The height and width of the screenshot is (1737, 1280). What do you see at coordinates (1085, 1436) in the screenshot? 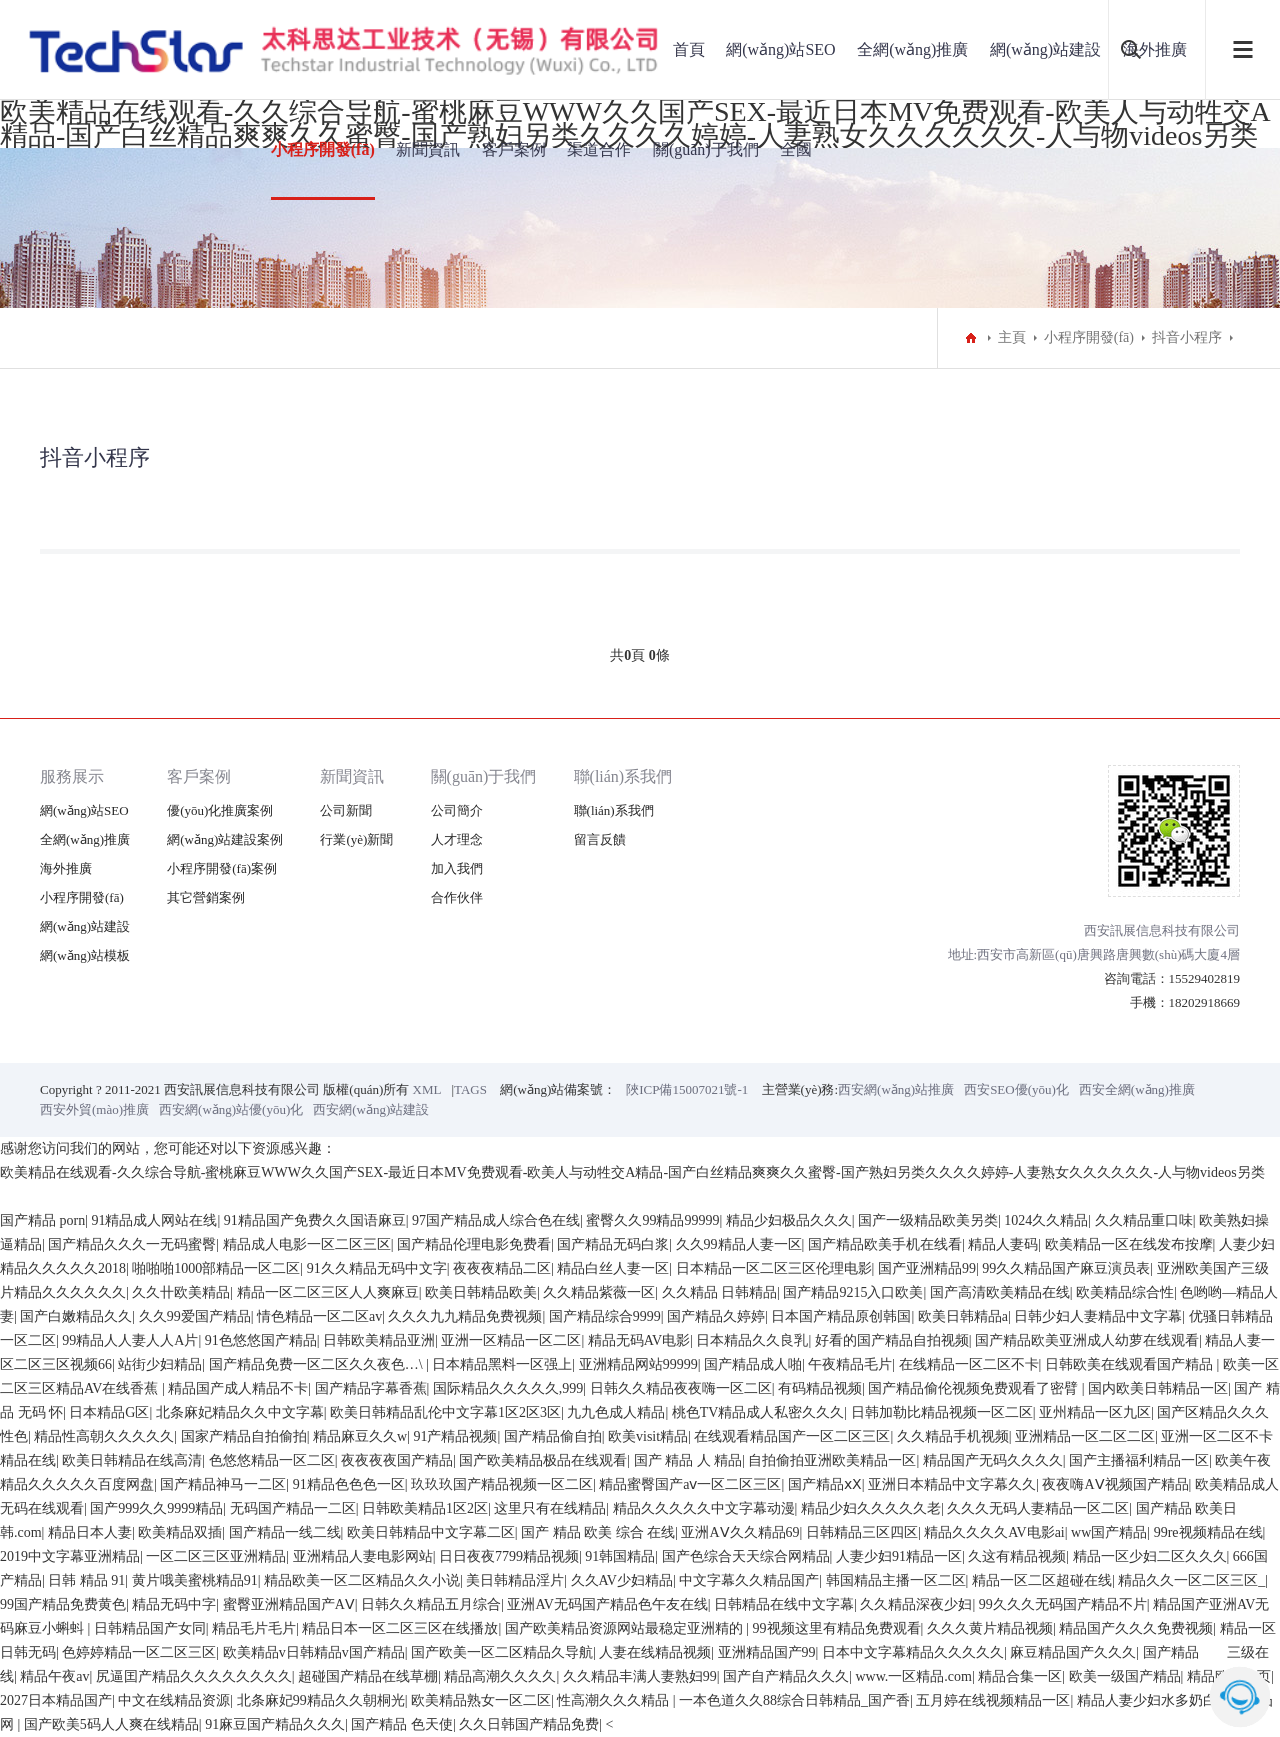
I see `亚洲精品一区二区二区` at bounding box center [1085, 1436].